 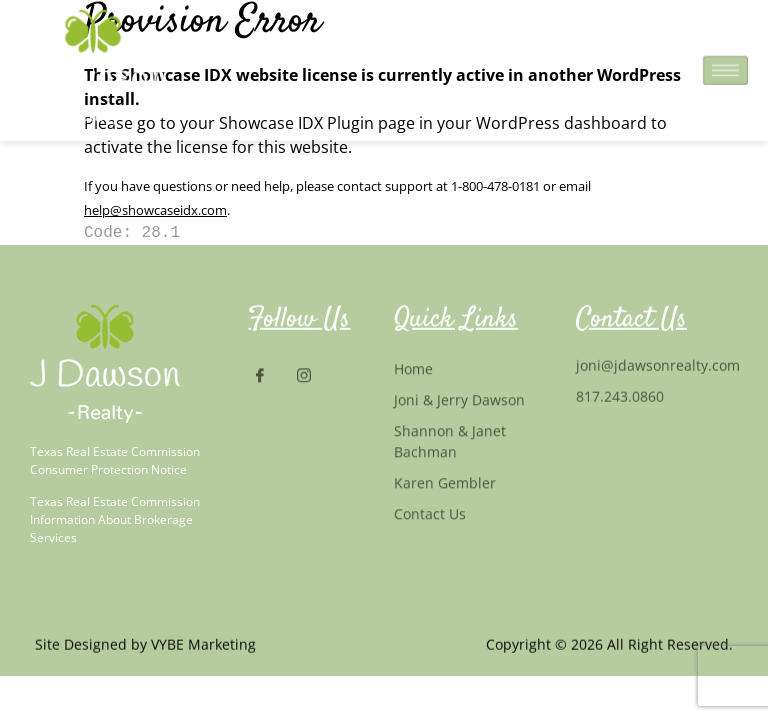 I want to click on help@showcaseidx.com, so click(x=155, y=210).